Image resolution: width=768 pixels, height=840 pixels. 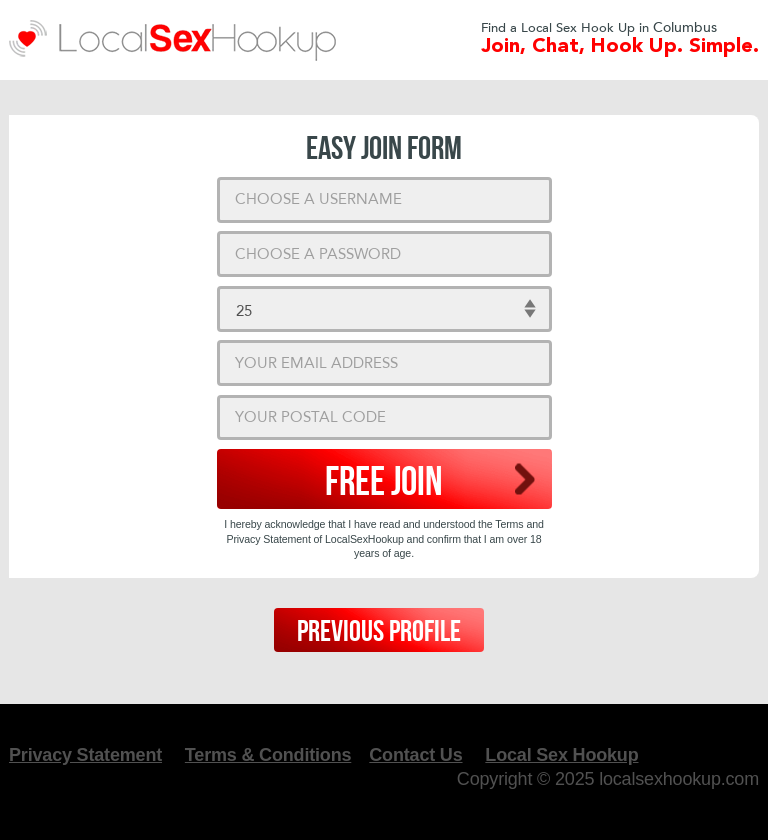 What do you see at coordinates (415, 755) in the screenshot?
I see `Contact Us` at bounding box center [415, 755].